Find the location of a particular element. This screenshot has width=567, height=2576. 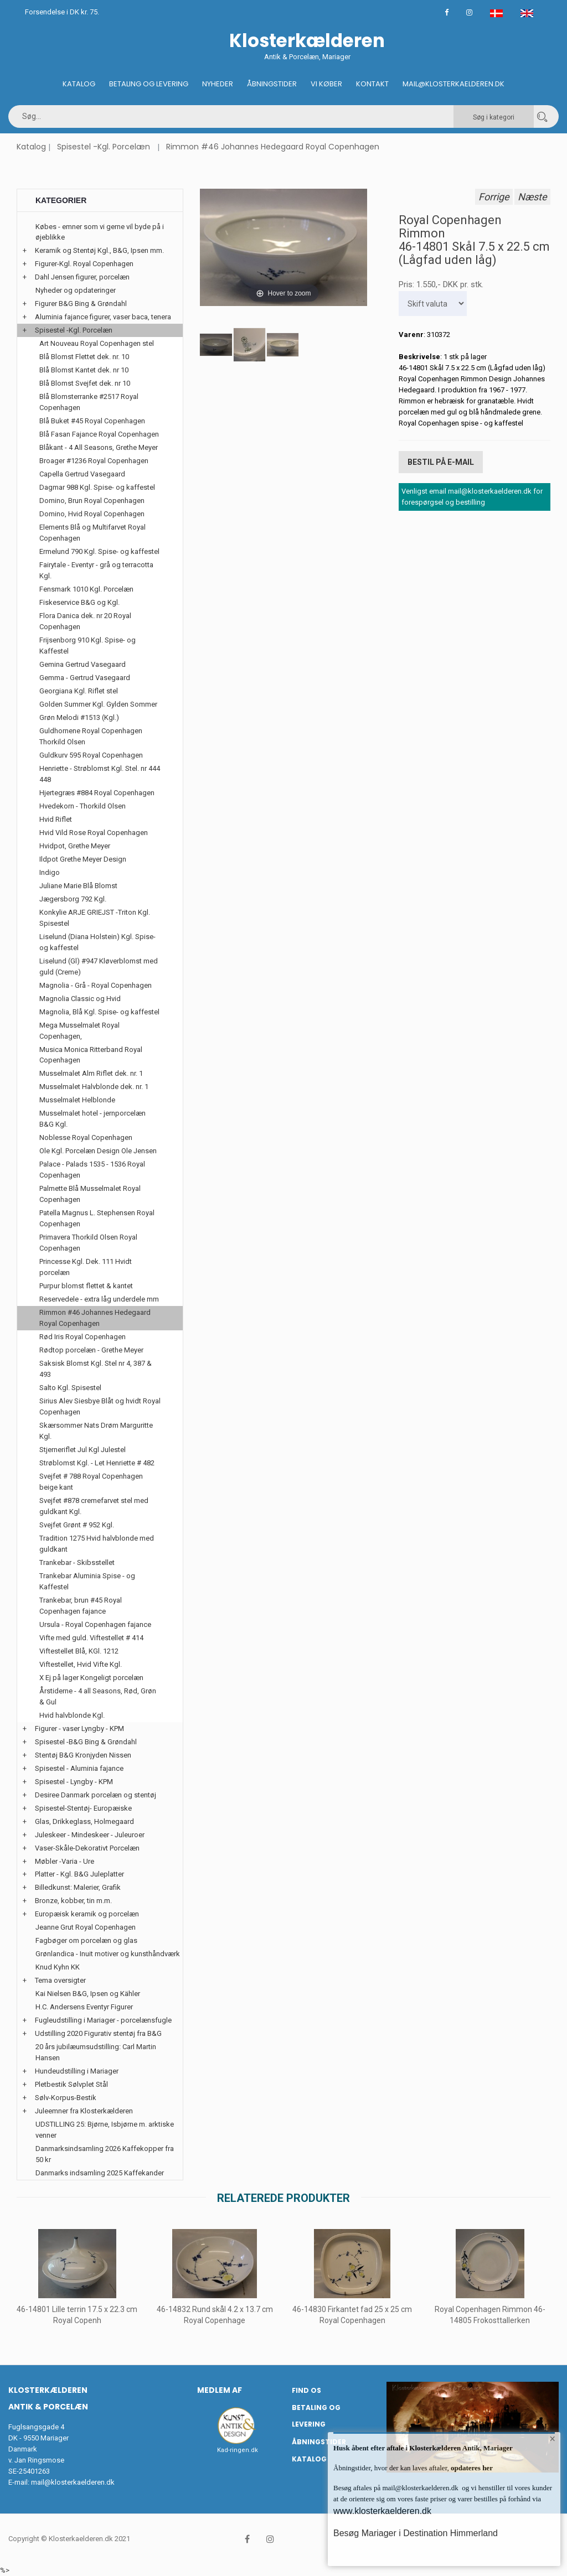

Nyheder is located at coordinates (217, 84).